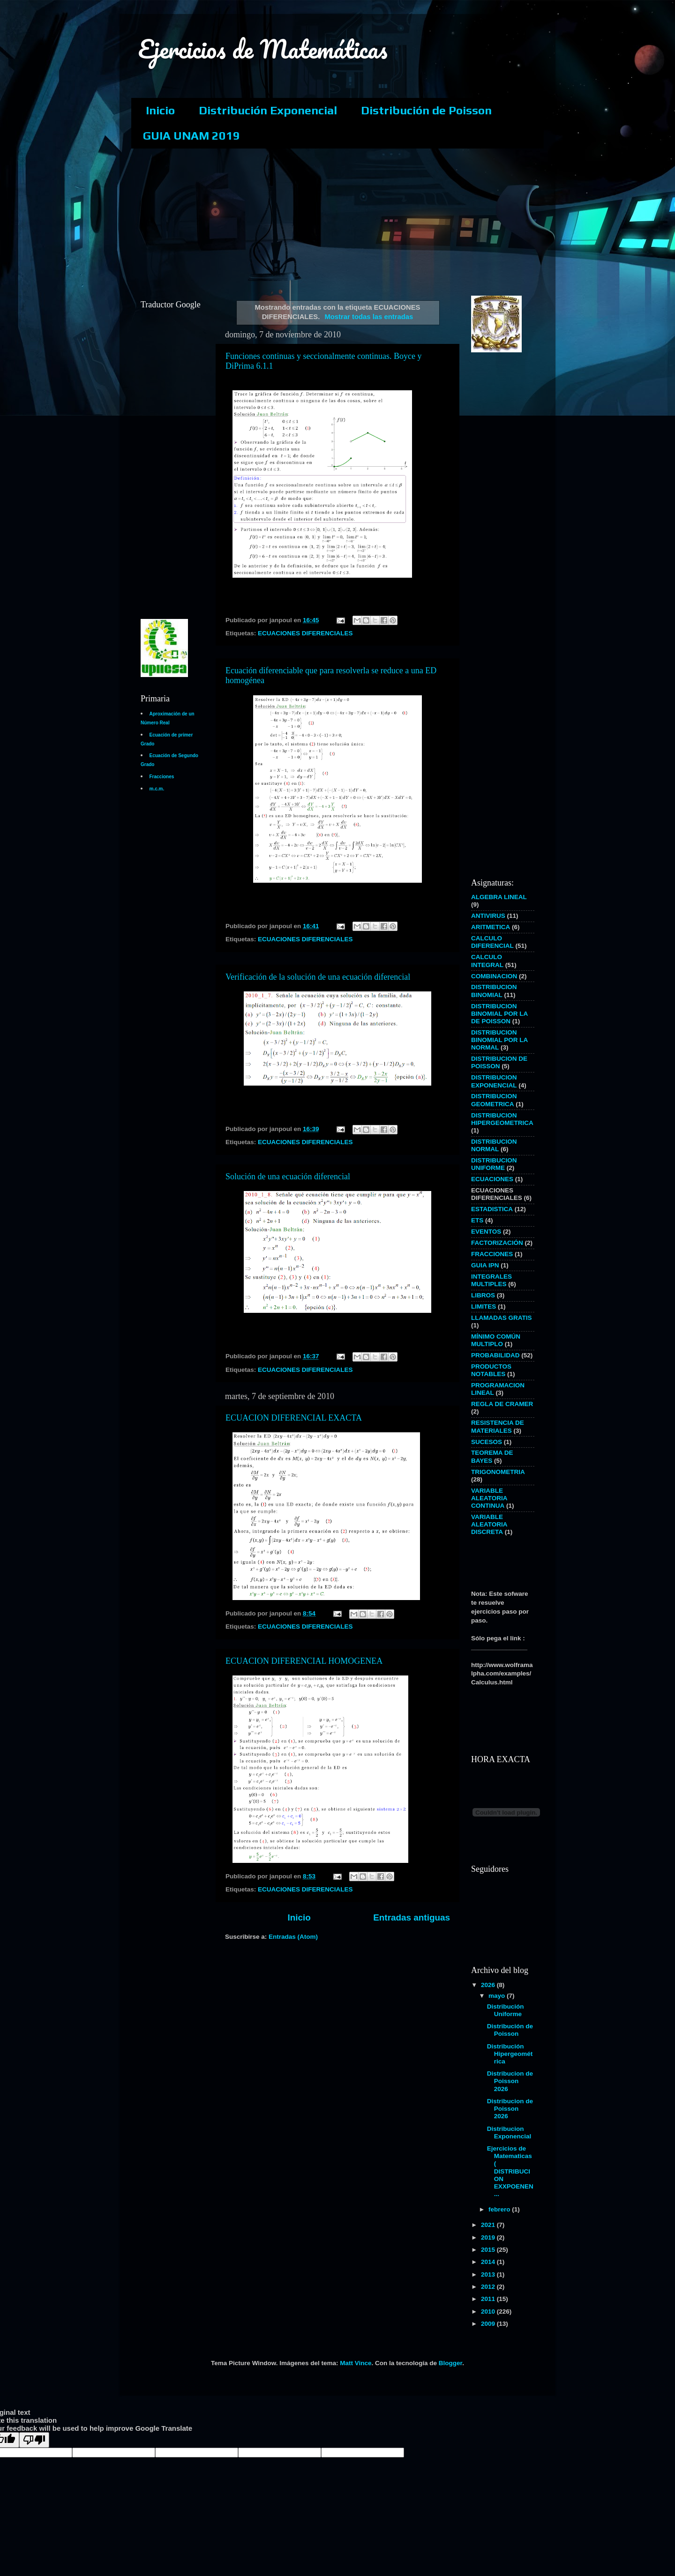 This screenshot has height=2576, width=675. I want to click on DISTRIBUCION BINOMIAL, so click(494, 990).